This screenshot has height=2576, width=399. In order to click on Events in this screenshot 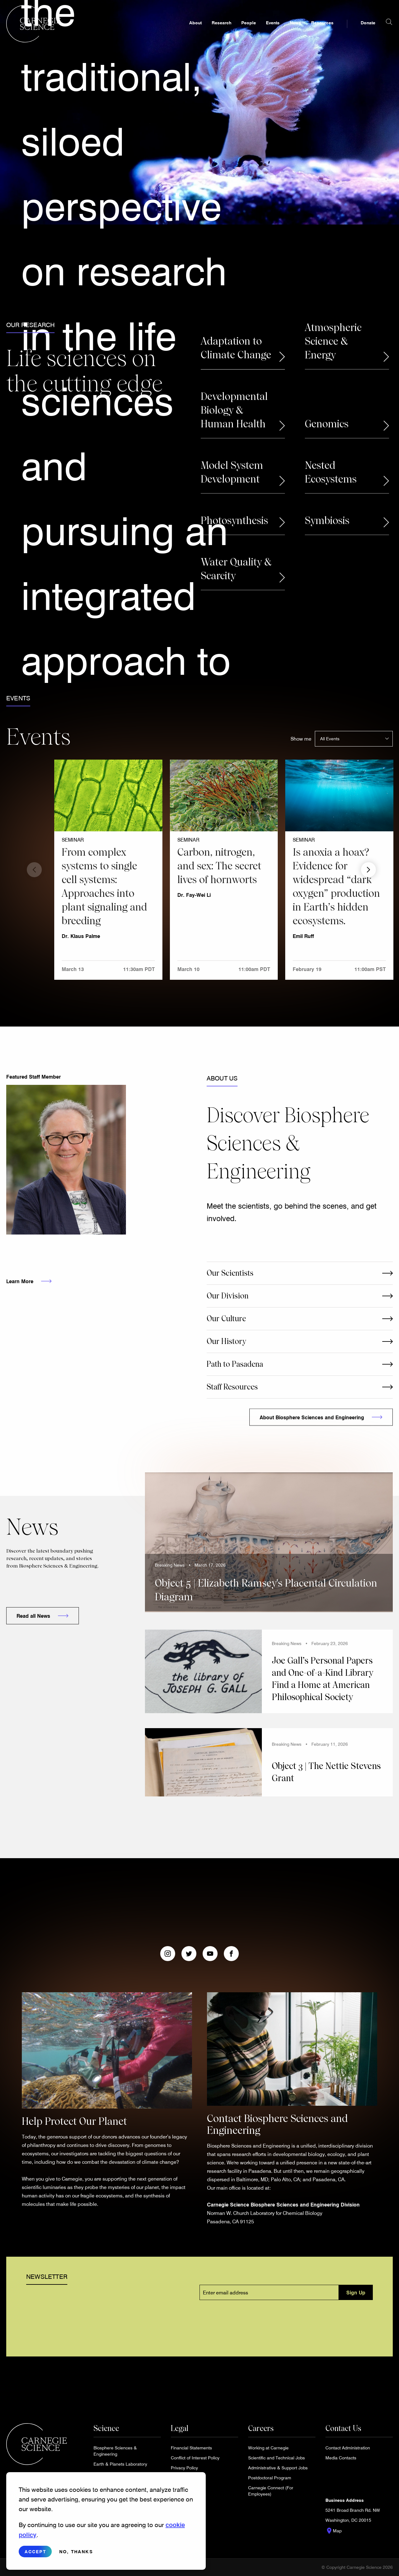, I will do `click(273, 30)`.